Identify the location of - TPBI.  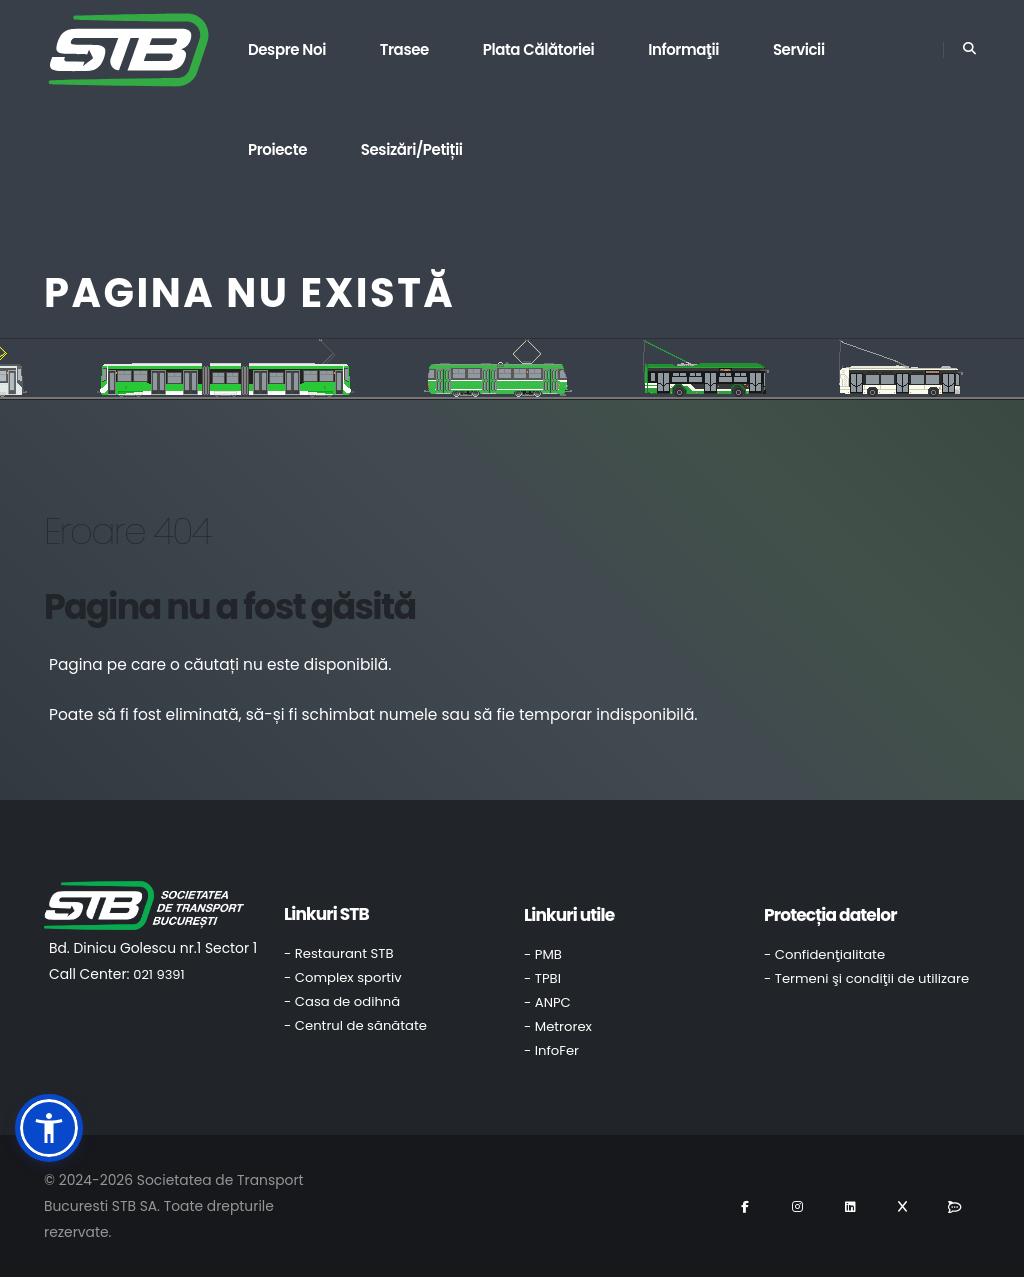
(542, 978).